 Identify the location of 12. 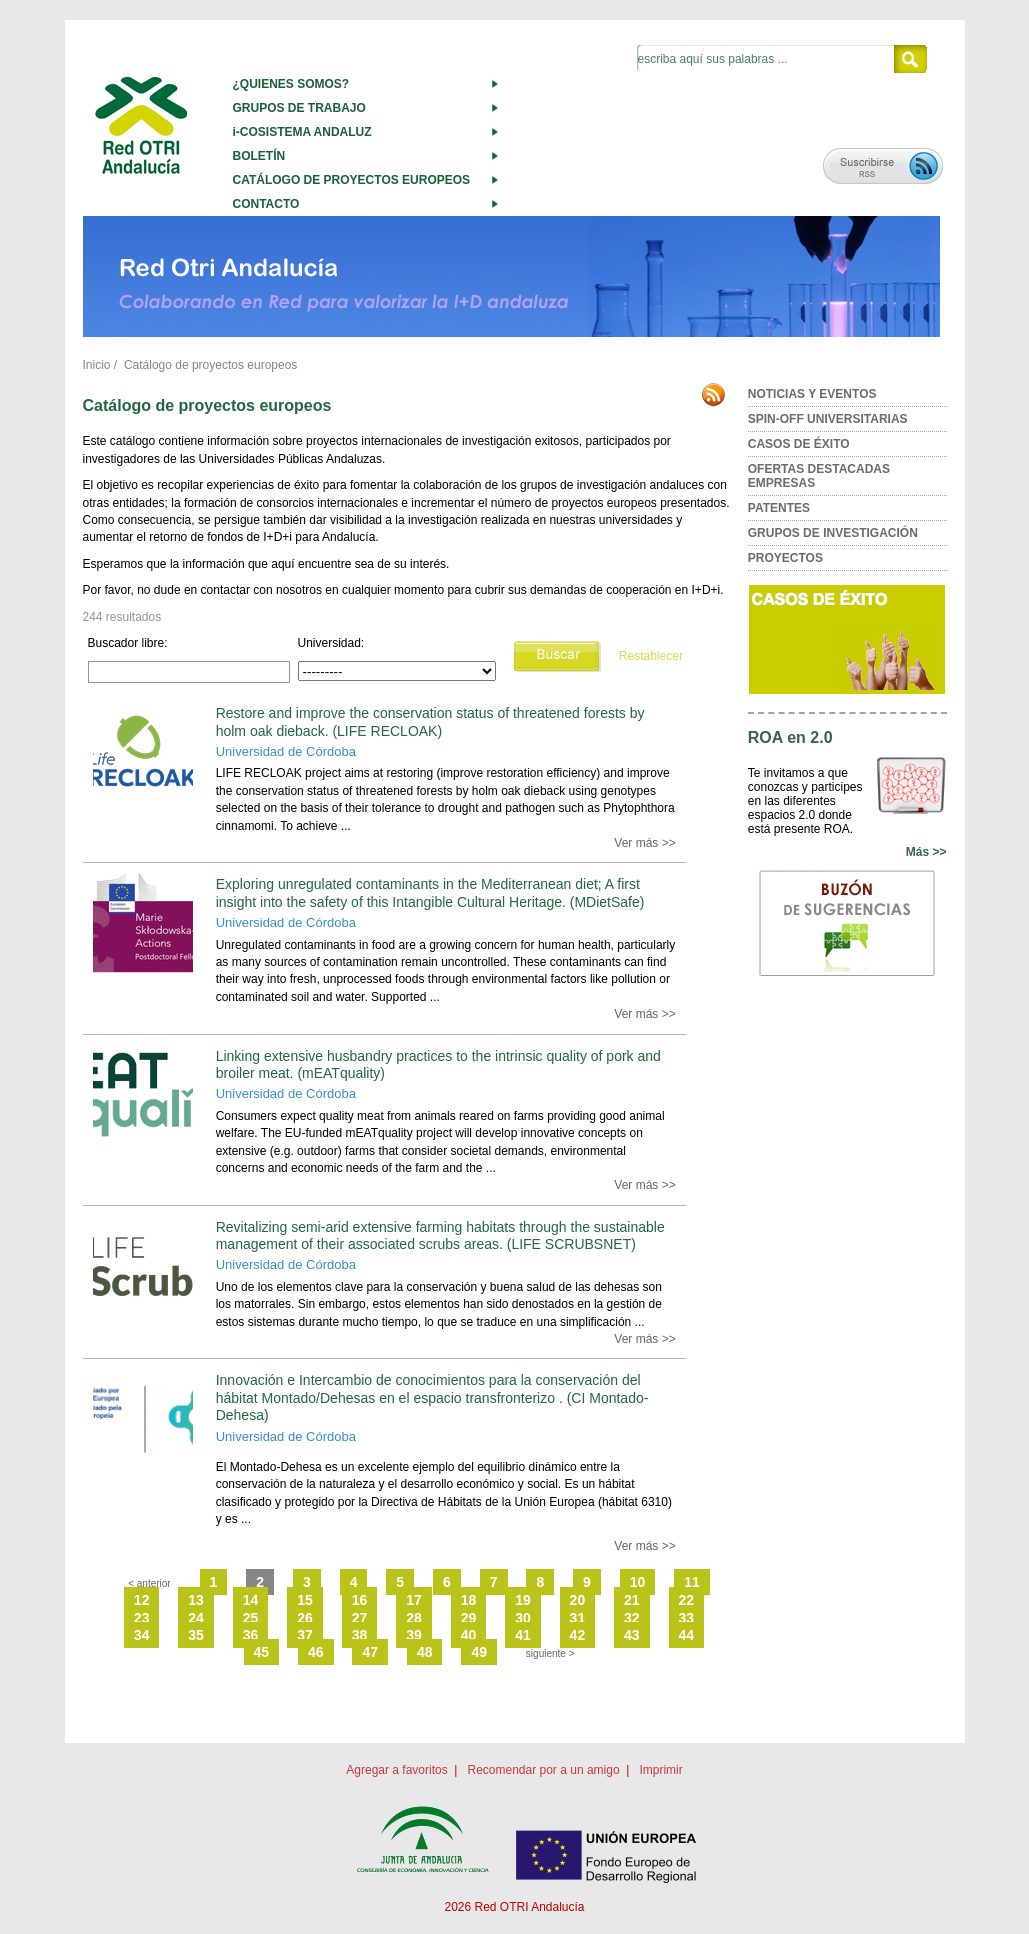
(142, 1600).